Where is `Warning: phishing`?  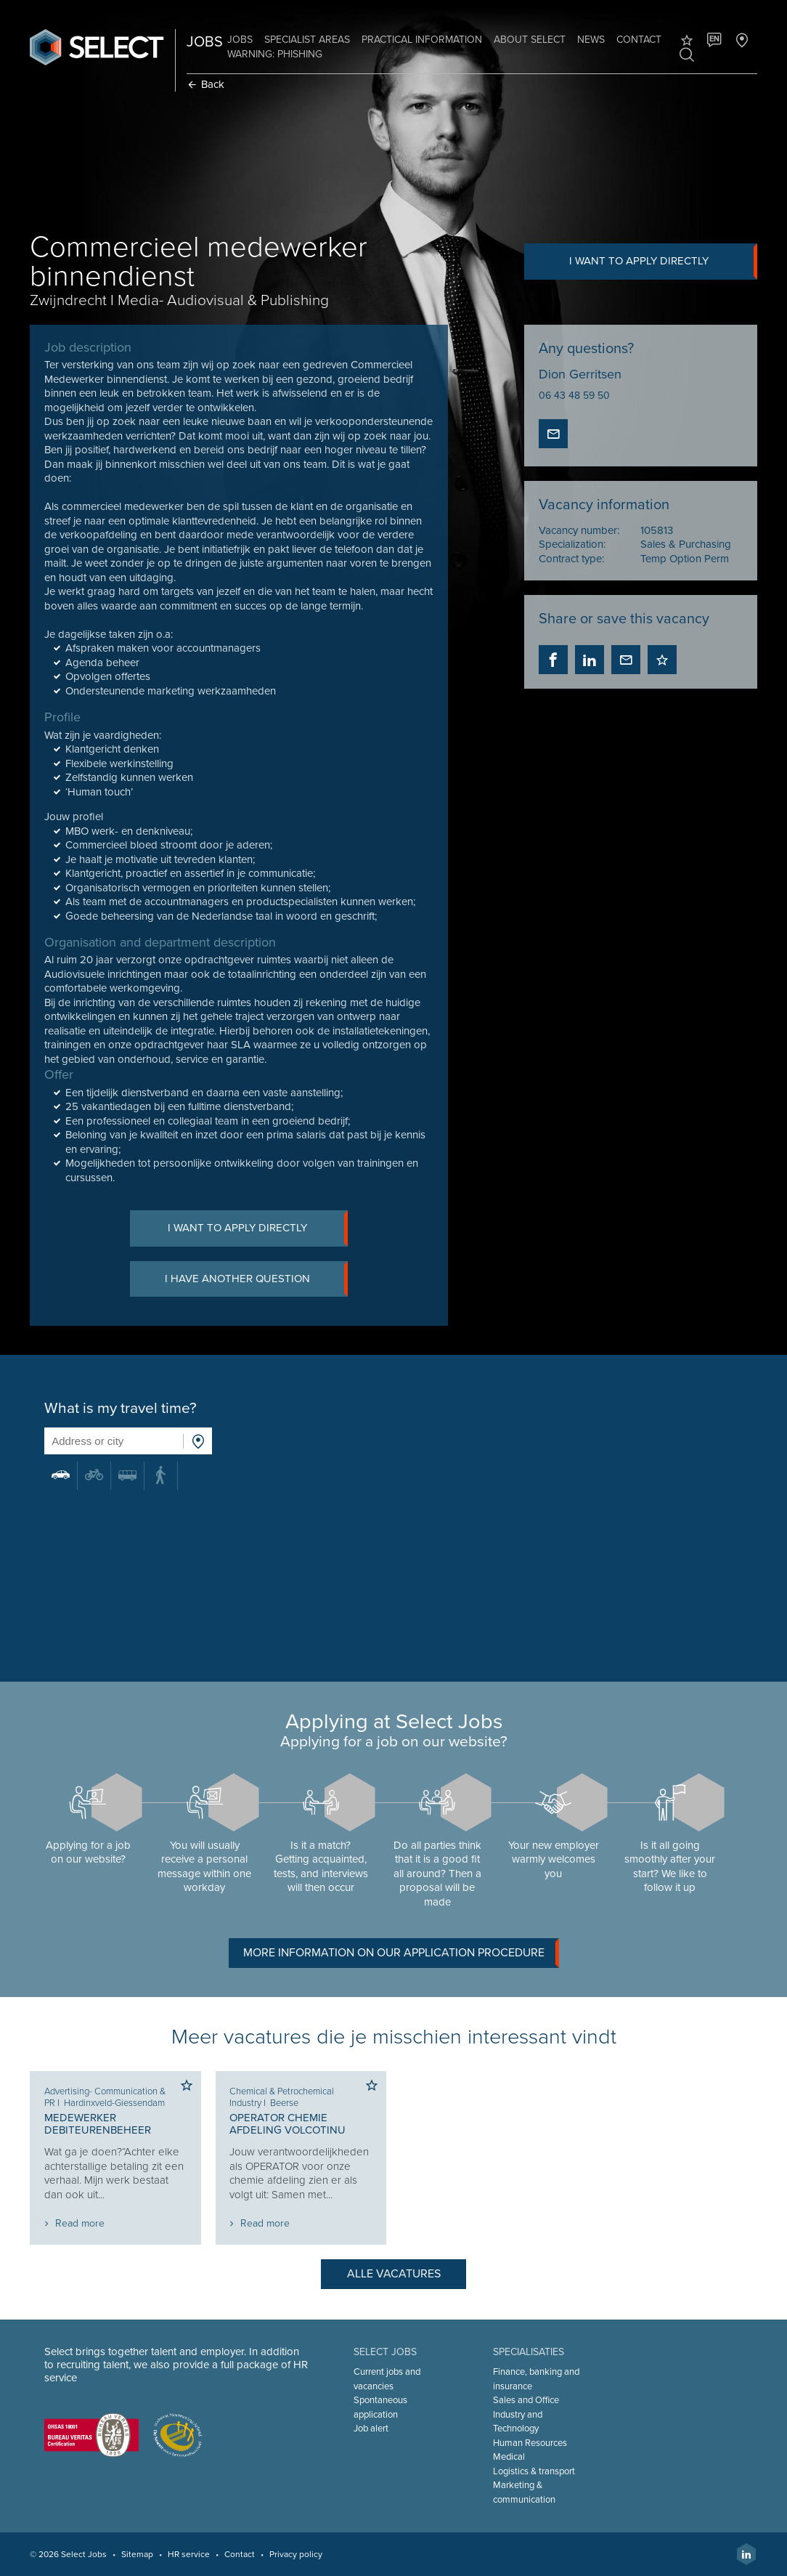 Warning: phishing is located at coordinates (275, 54).